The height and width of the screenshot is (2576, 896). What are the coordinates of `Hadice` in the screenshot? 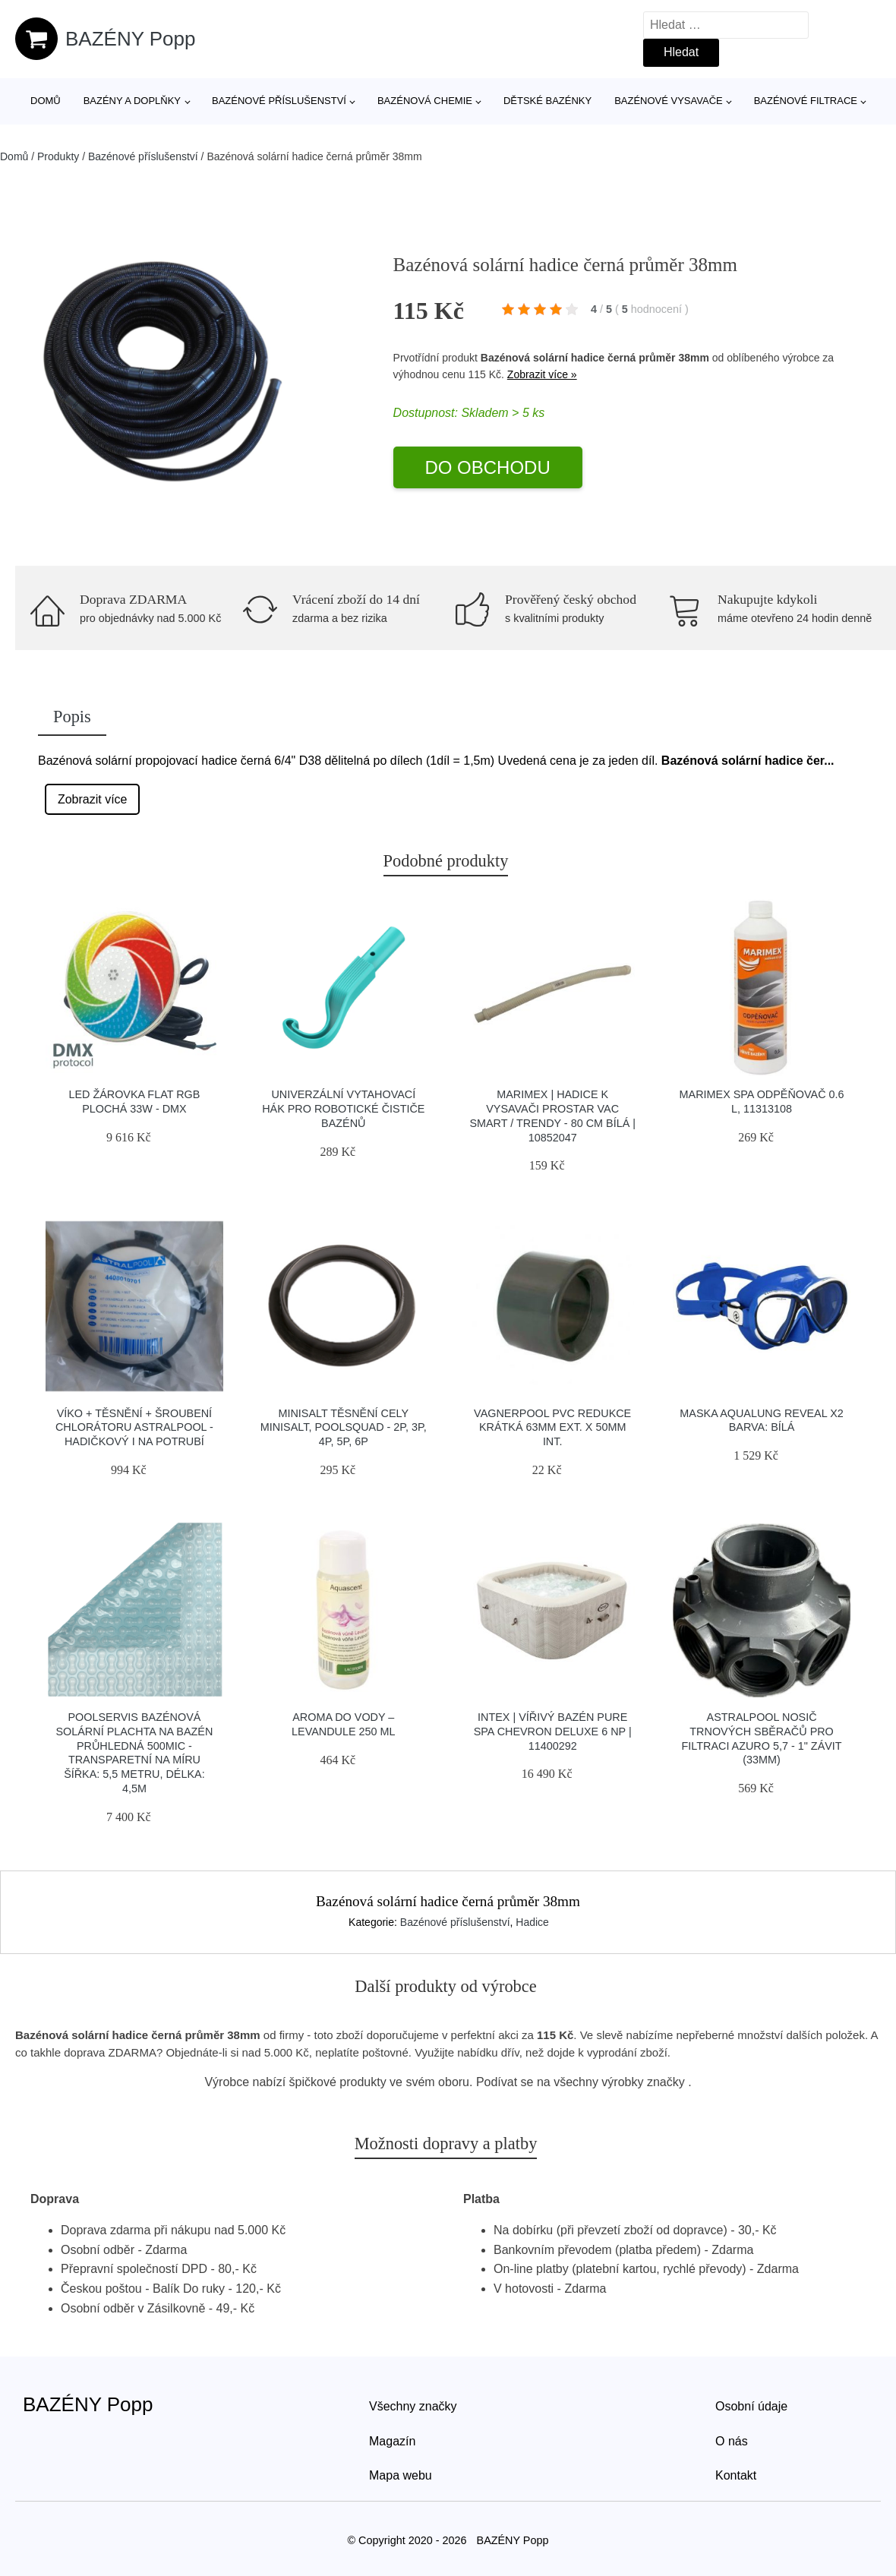 It's located at (532, 1922).